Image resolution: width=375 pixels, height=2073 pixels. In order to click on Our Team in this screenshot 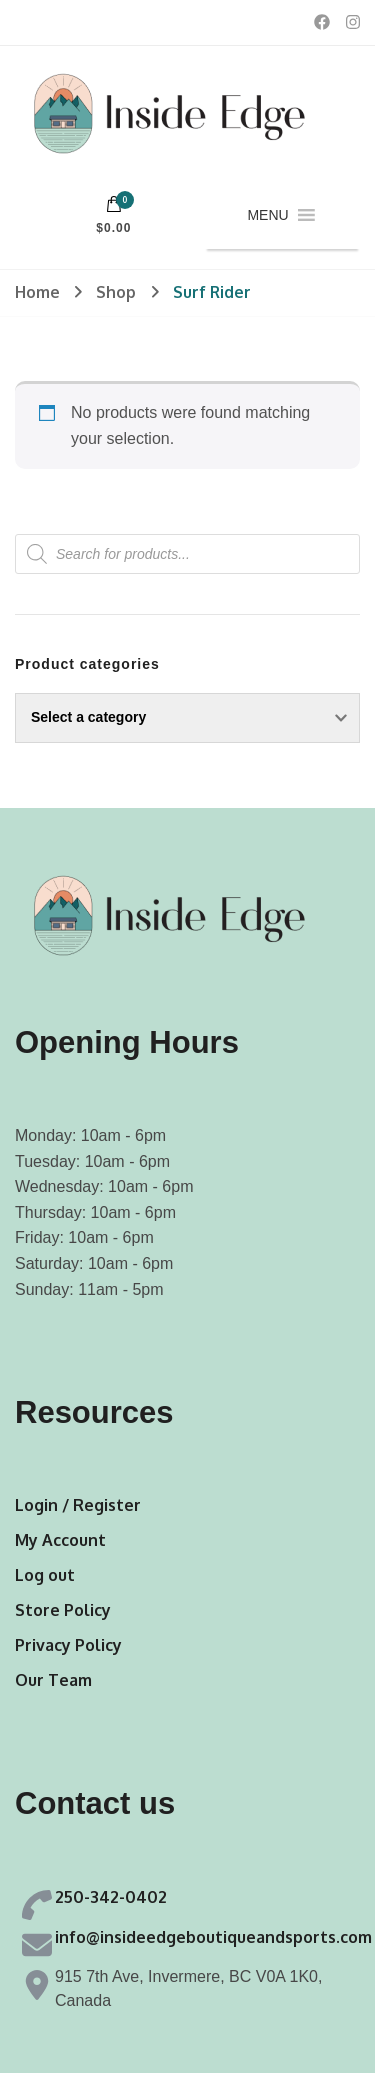, I will do `click(53, 1680)`.